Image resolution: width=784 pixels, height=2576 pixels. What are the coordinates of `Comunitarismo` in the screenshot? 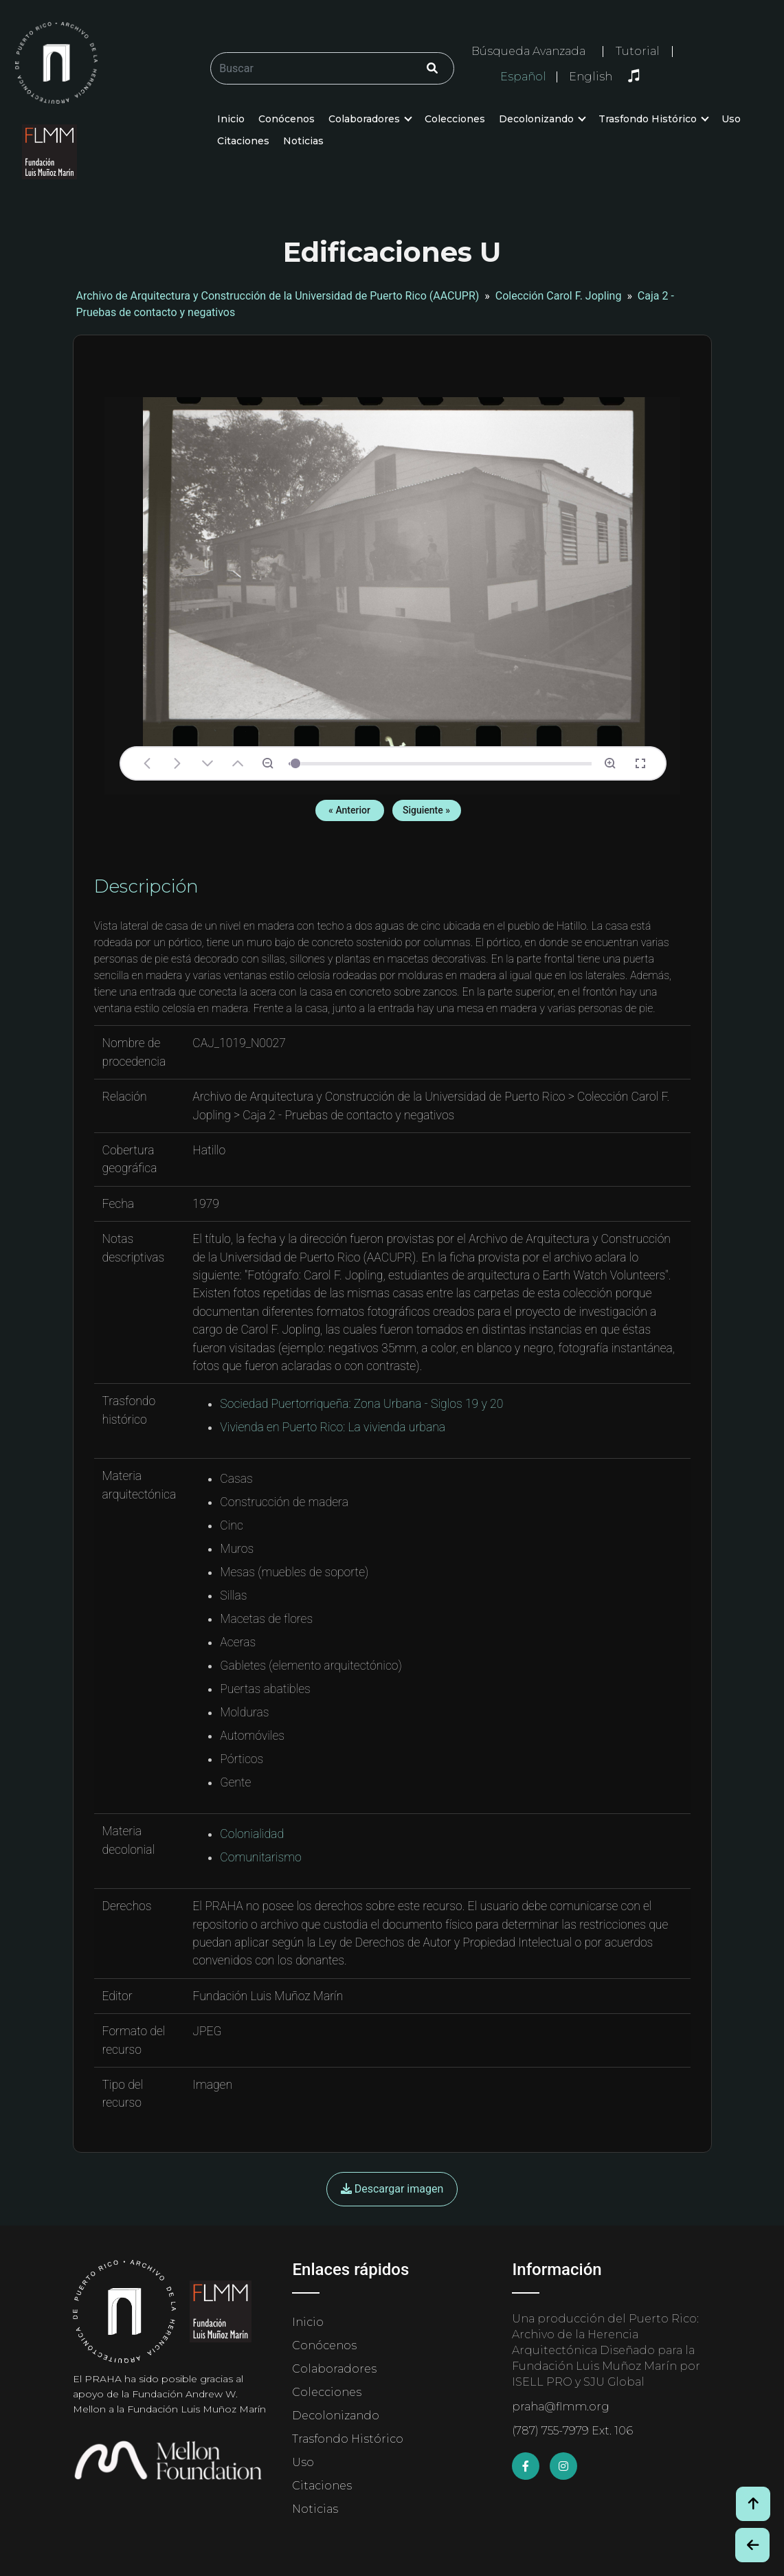 It's located at (260, 1857).